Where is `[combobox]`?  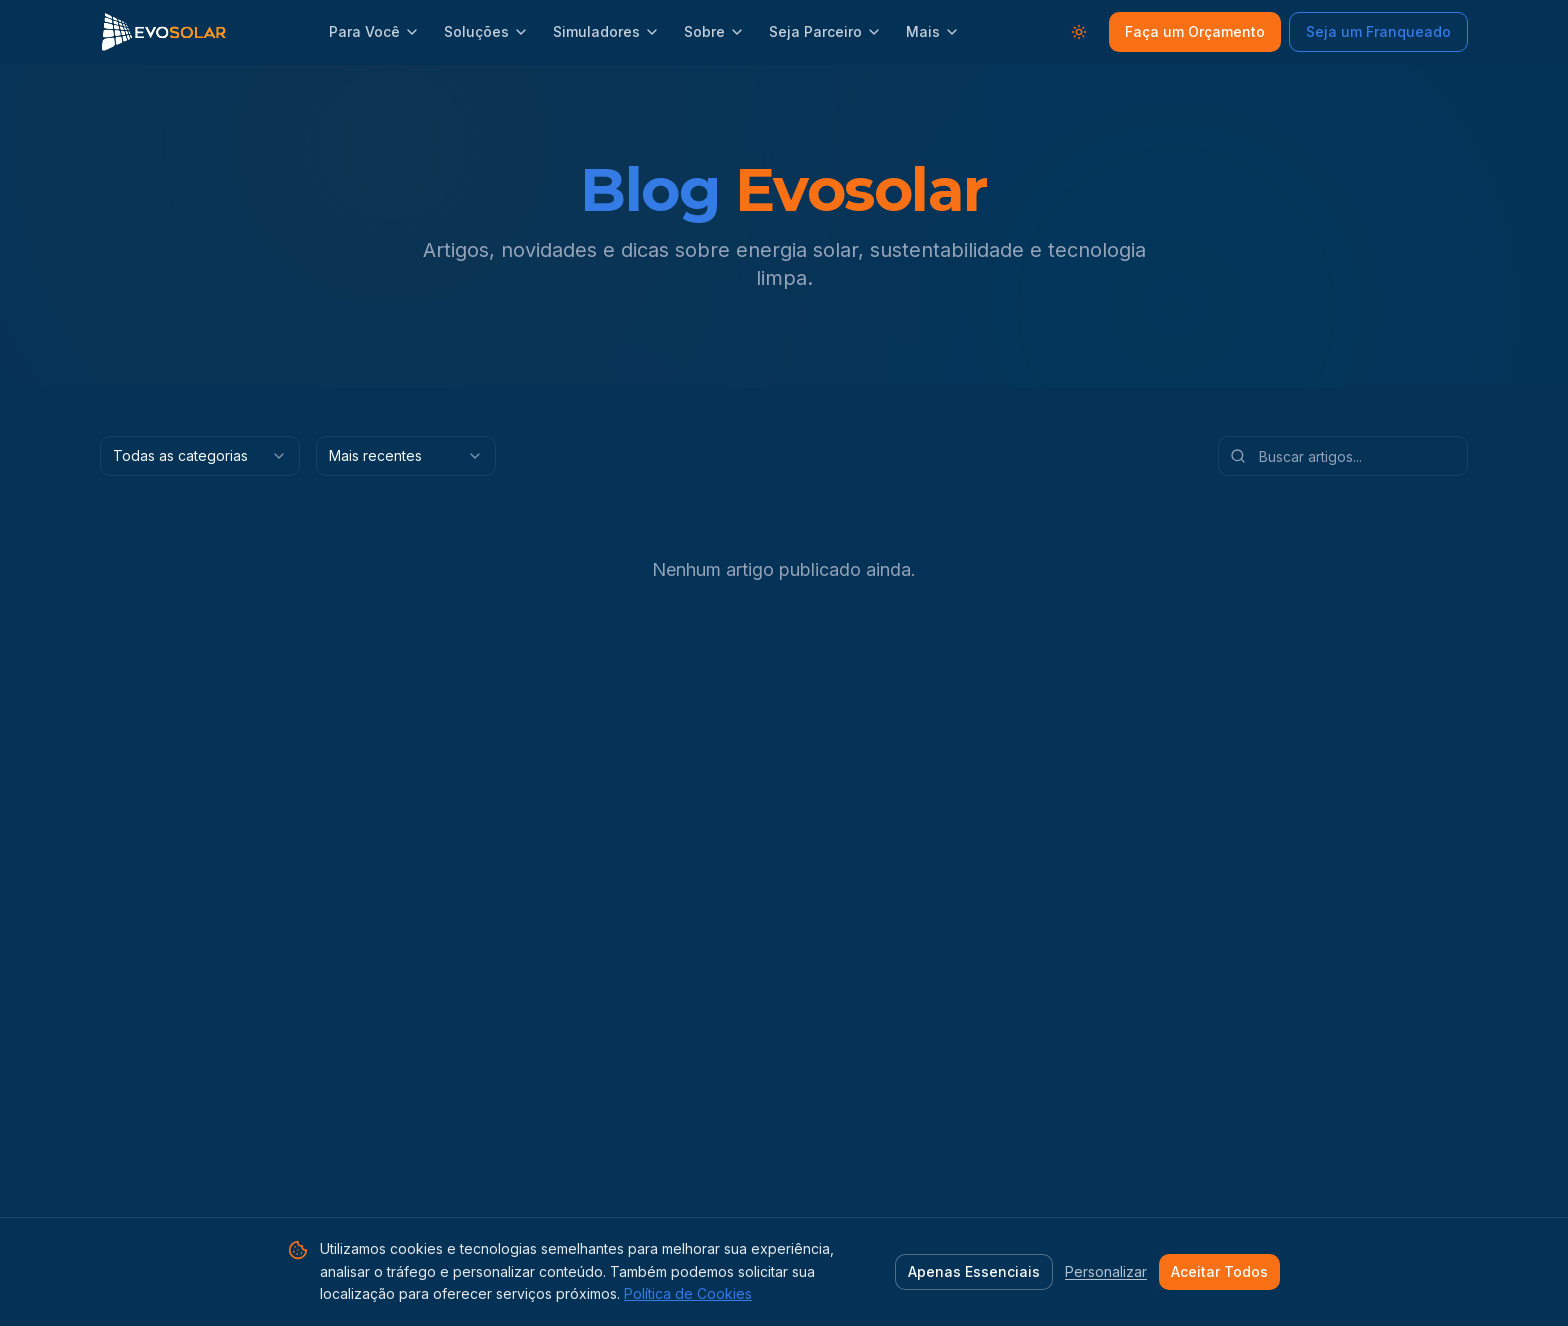 [combobox] is located at coordinates (200, 456).